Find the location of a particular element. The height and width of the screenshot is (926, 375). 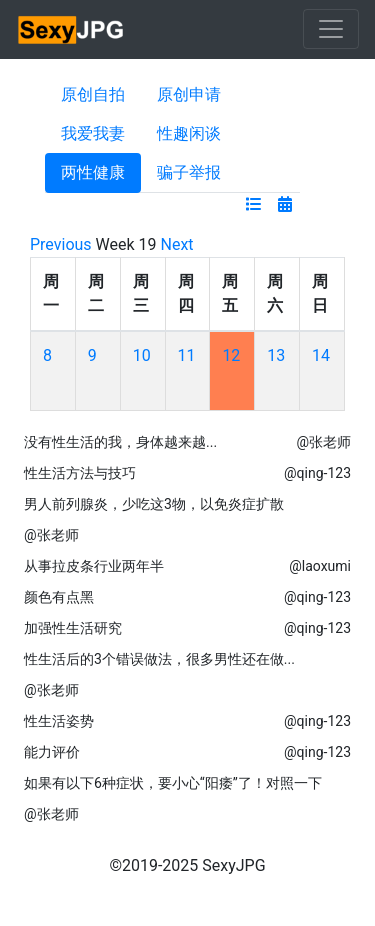

加强性生活研究 is located at coordinates (73, 628).